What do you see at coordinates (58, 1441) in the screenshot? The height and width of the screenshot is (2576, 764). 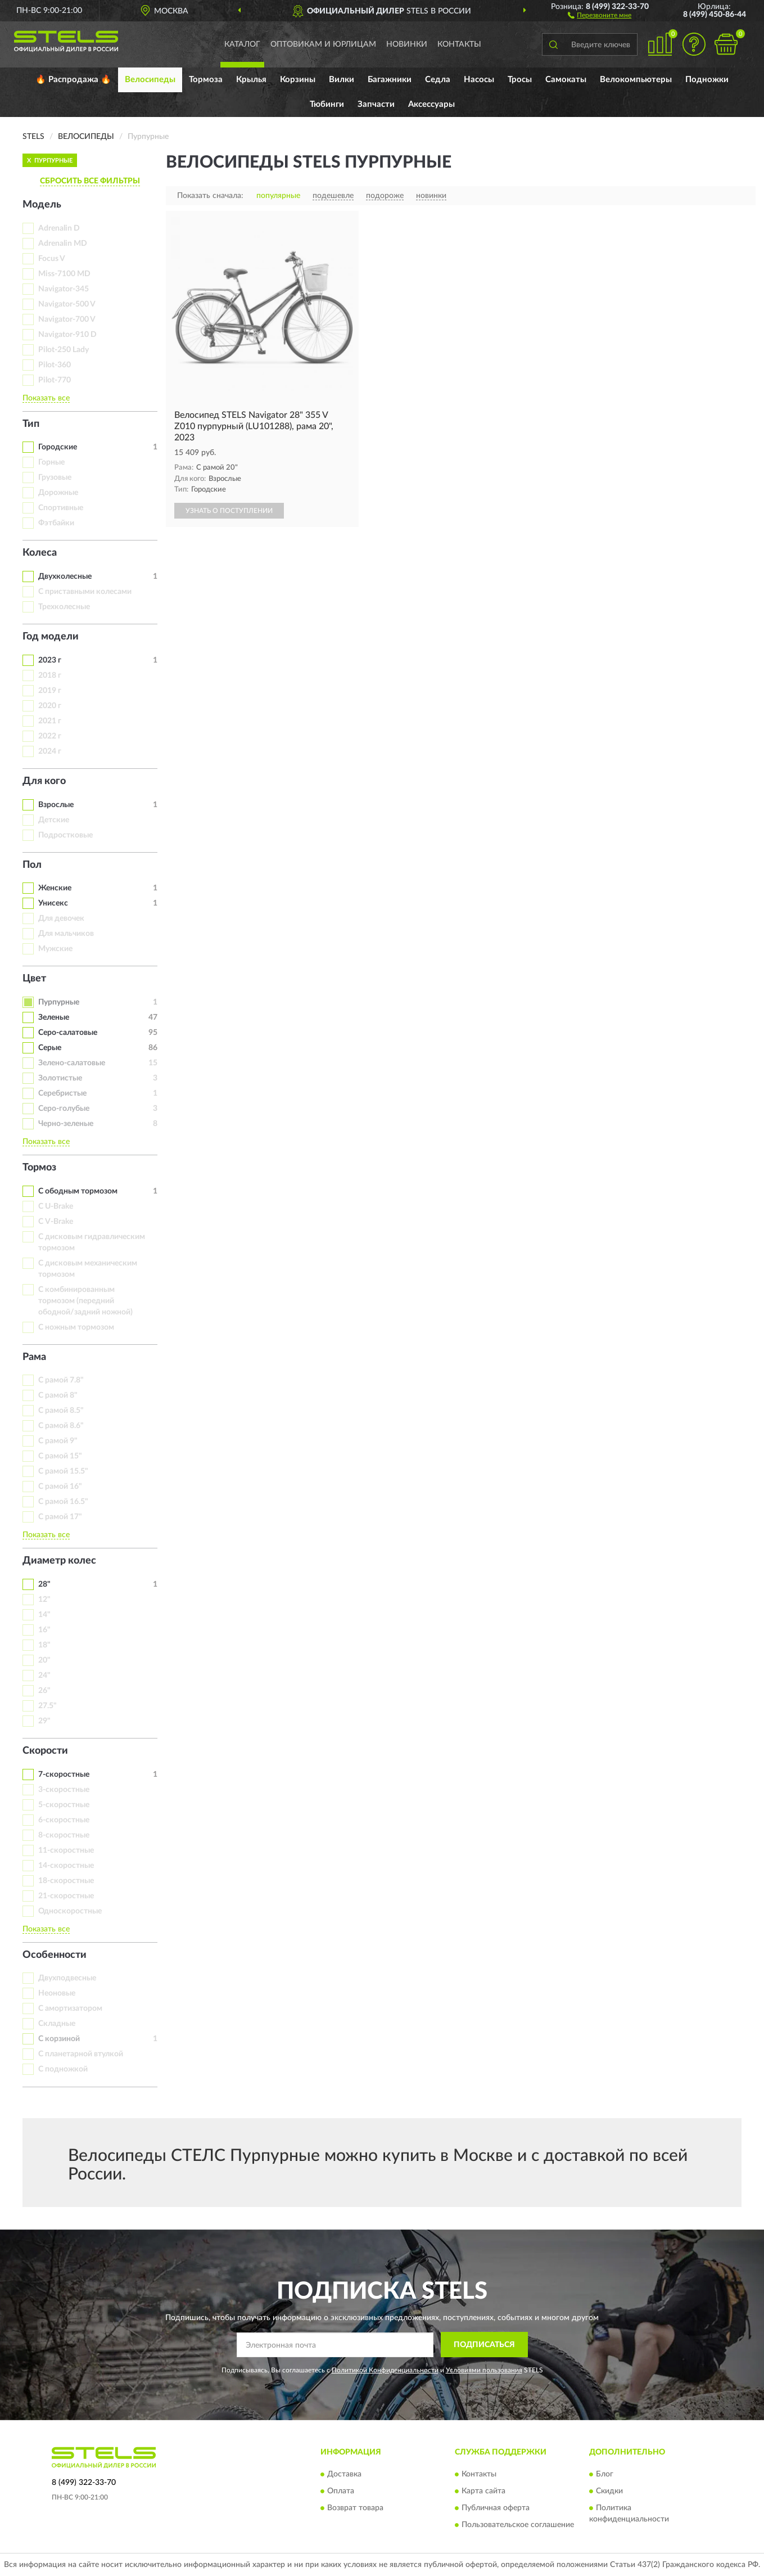 I see `С рамой 9"` at bounding box center [58, 1441].